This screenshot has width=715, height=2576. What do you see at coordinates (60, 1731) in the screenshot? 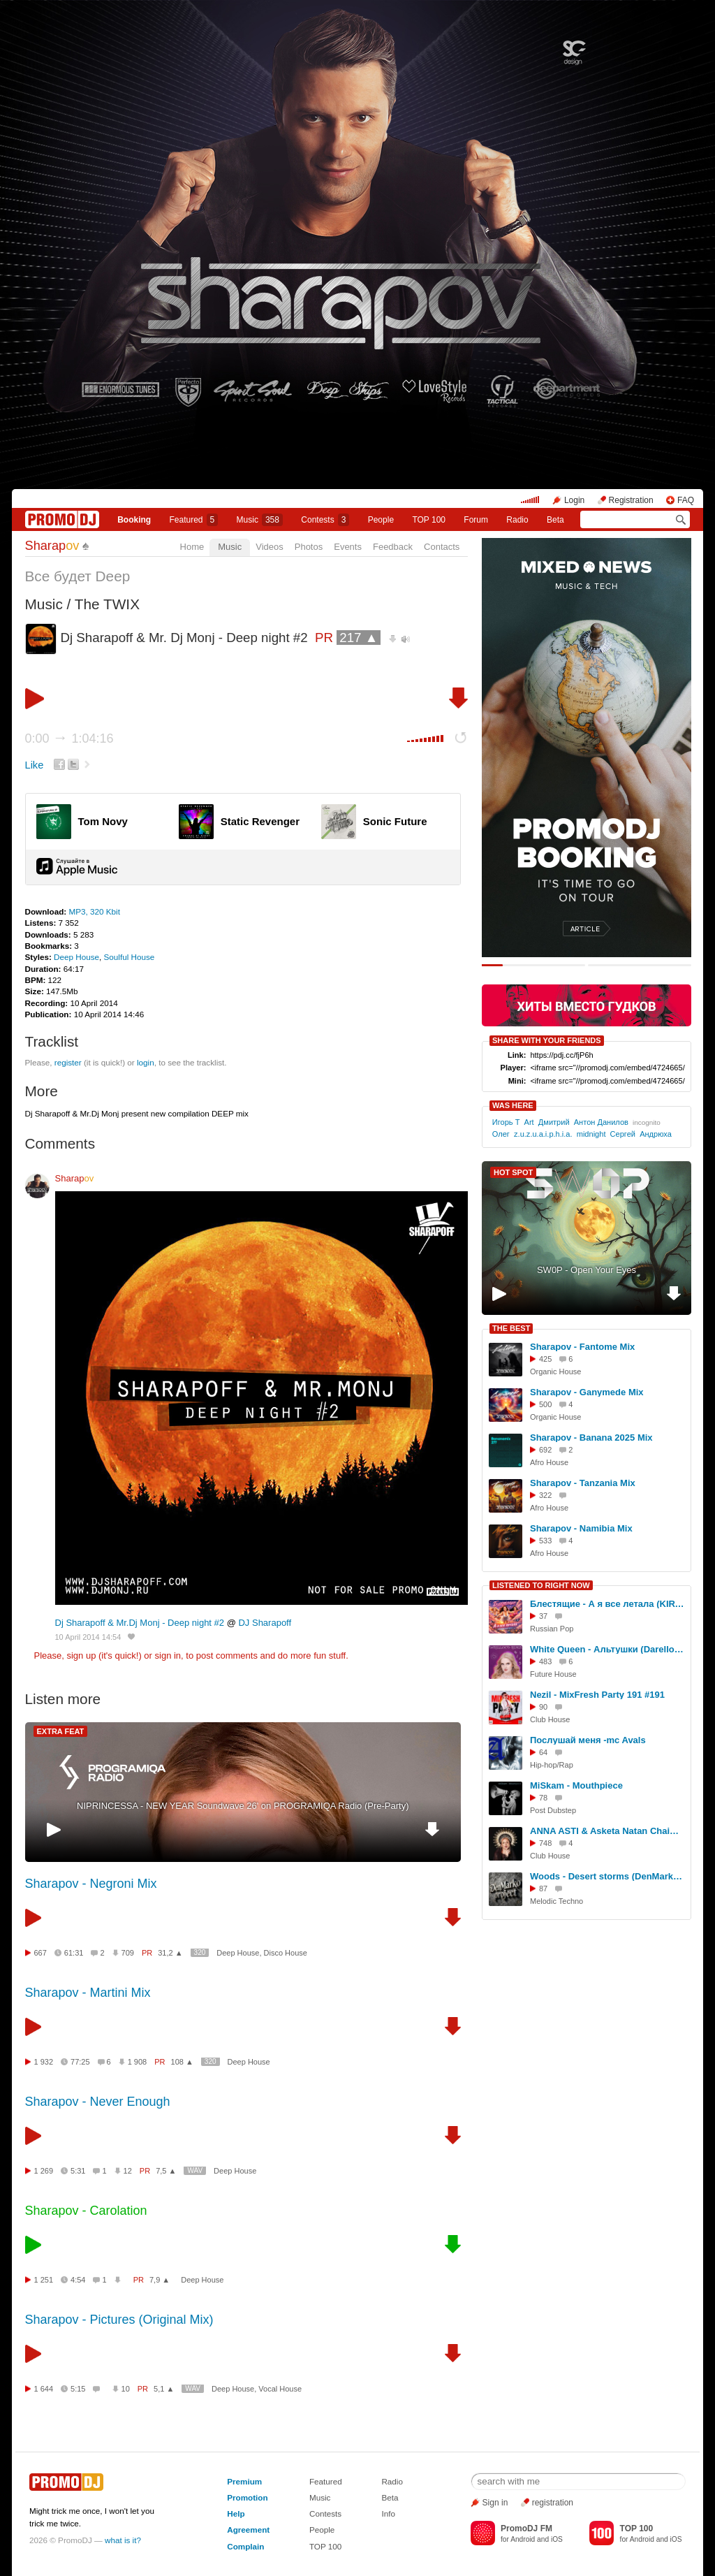
I see `EXTRA FEAT` at bounding box center [60, 1731].